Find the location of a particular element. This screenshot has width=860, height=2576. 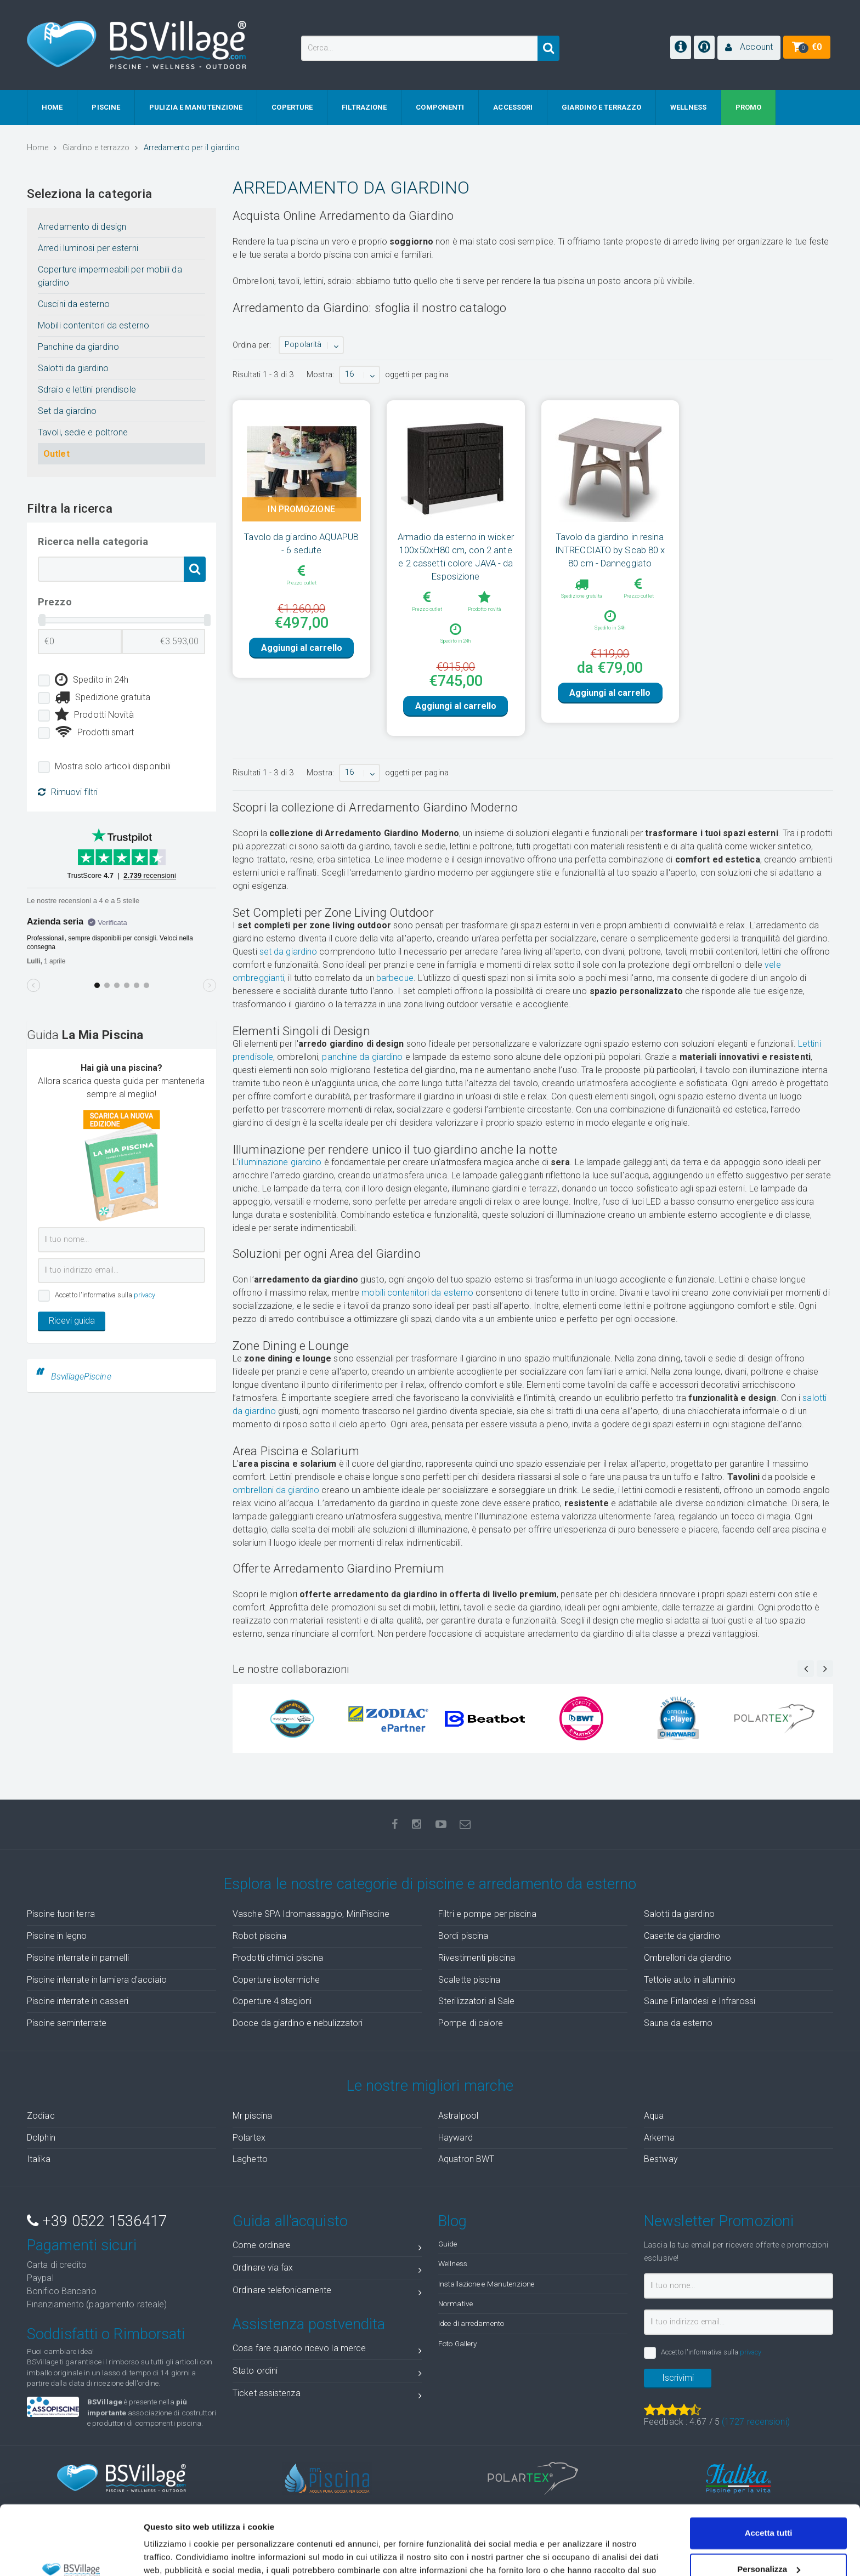

Normative is located at coordinates (455, 2322).